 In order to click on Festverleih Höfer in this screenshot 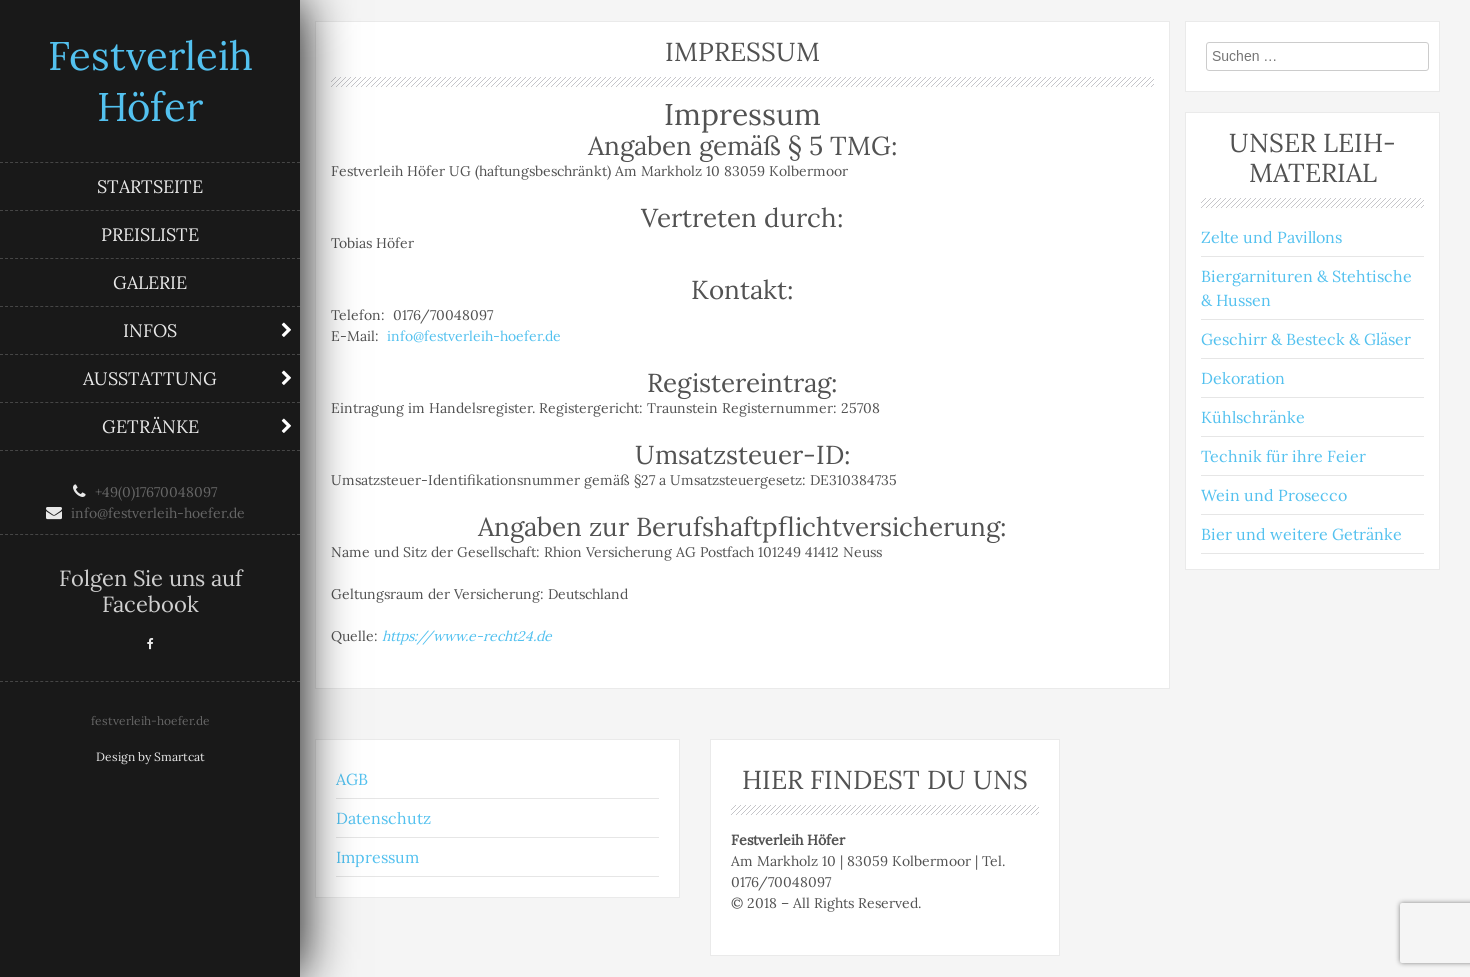, I will do `click(150, 81)`.